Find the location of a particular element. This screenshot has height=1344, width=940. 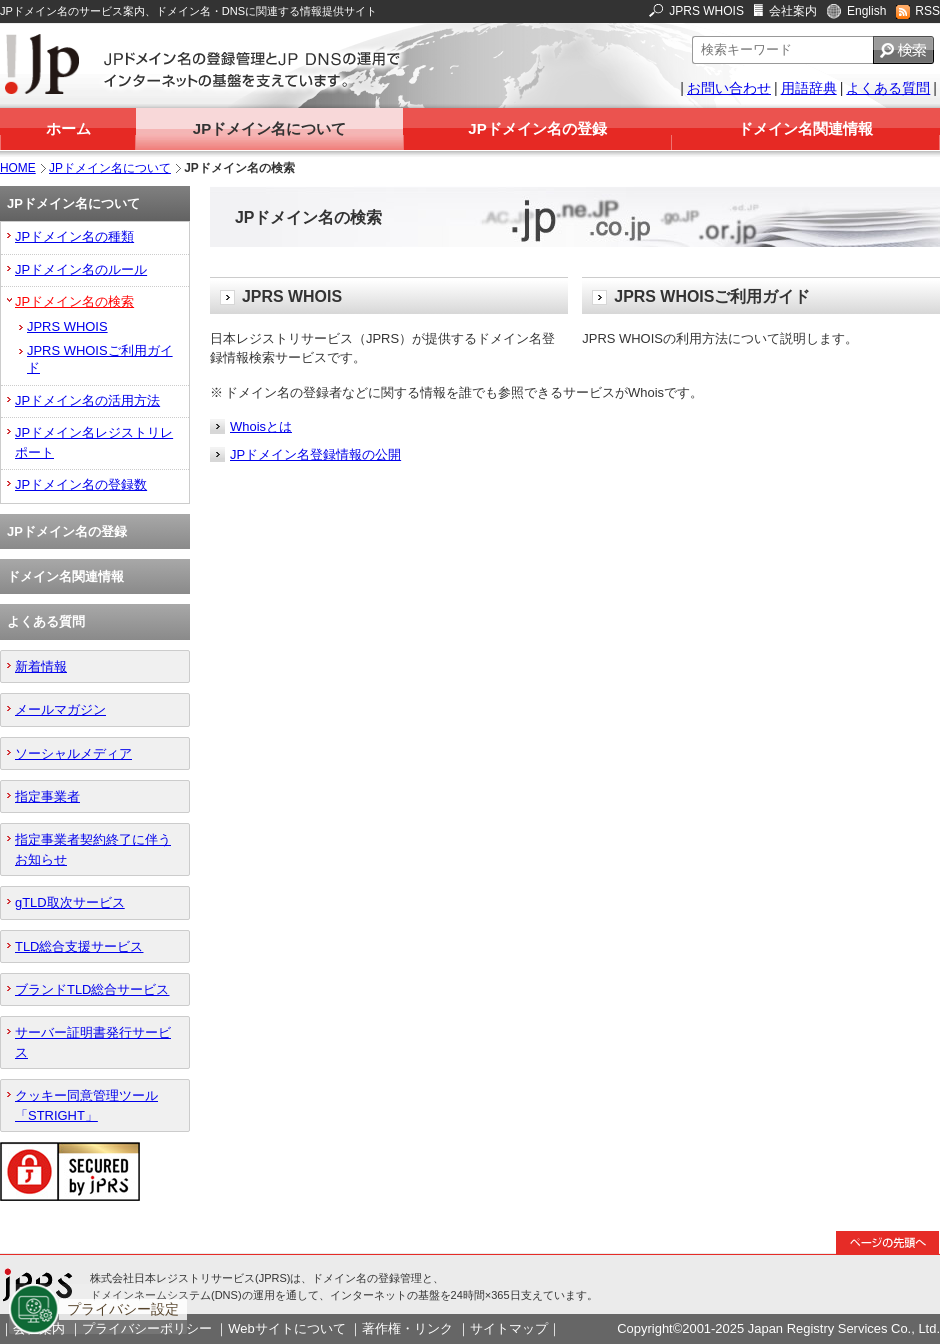

JPドメイン名のルール is located at coordinates (81, 269).